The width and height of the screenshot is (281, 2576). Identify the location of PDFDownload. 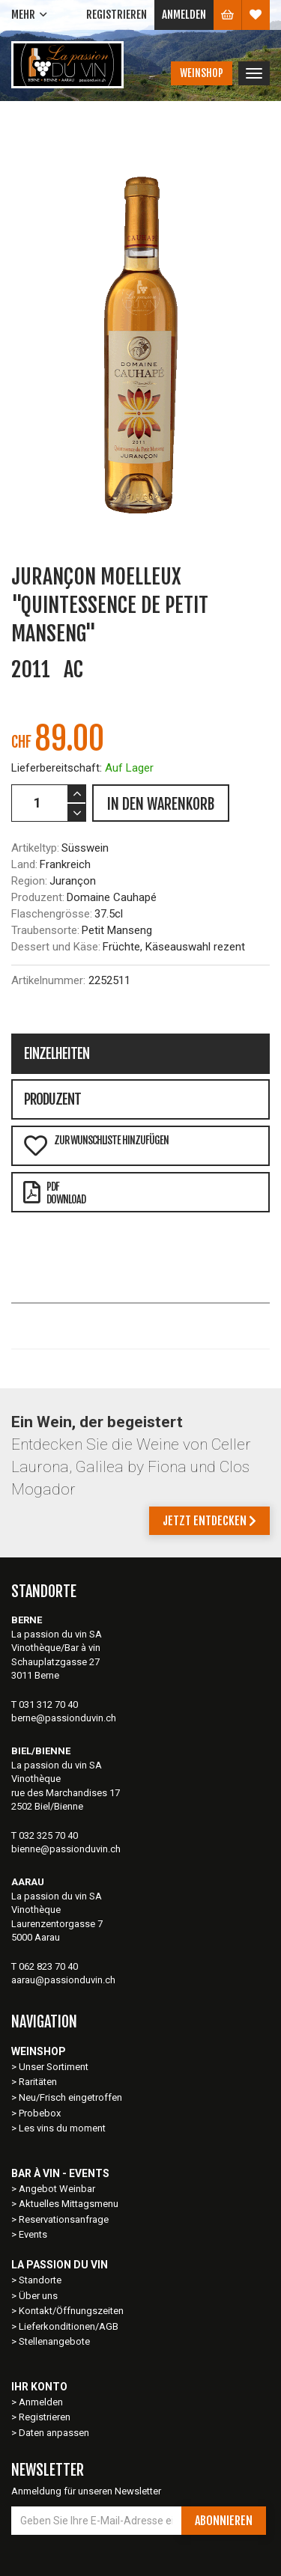
(54, 1193).